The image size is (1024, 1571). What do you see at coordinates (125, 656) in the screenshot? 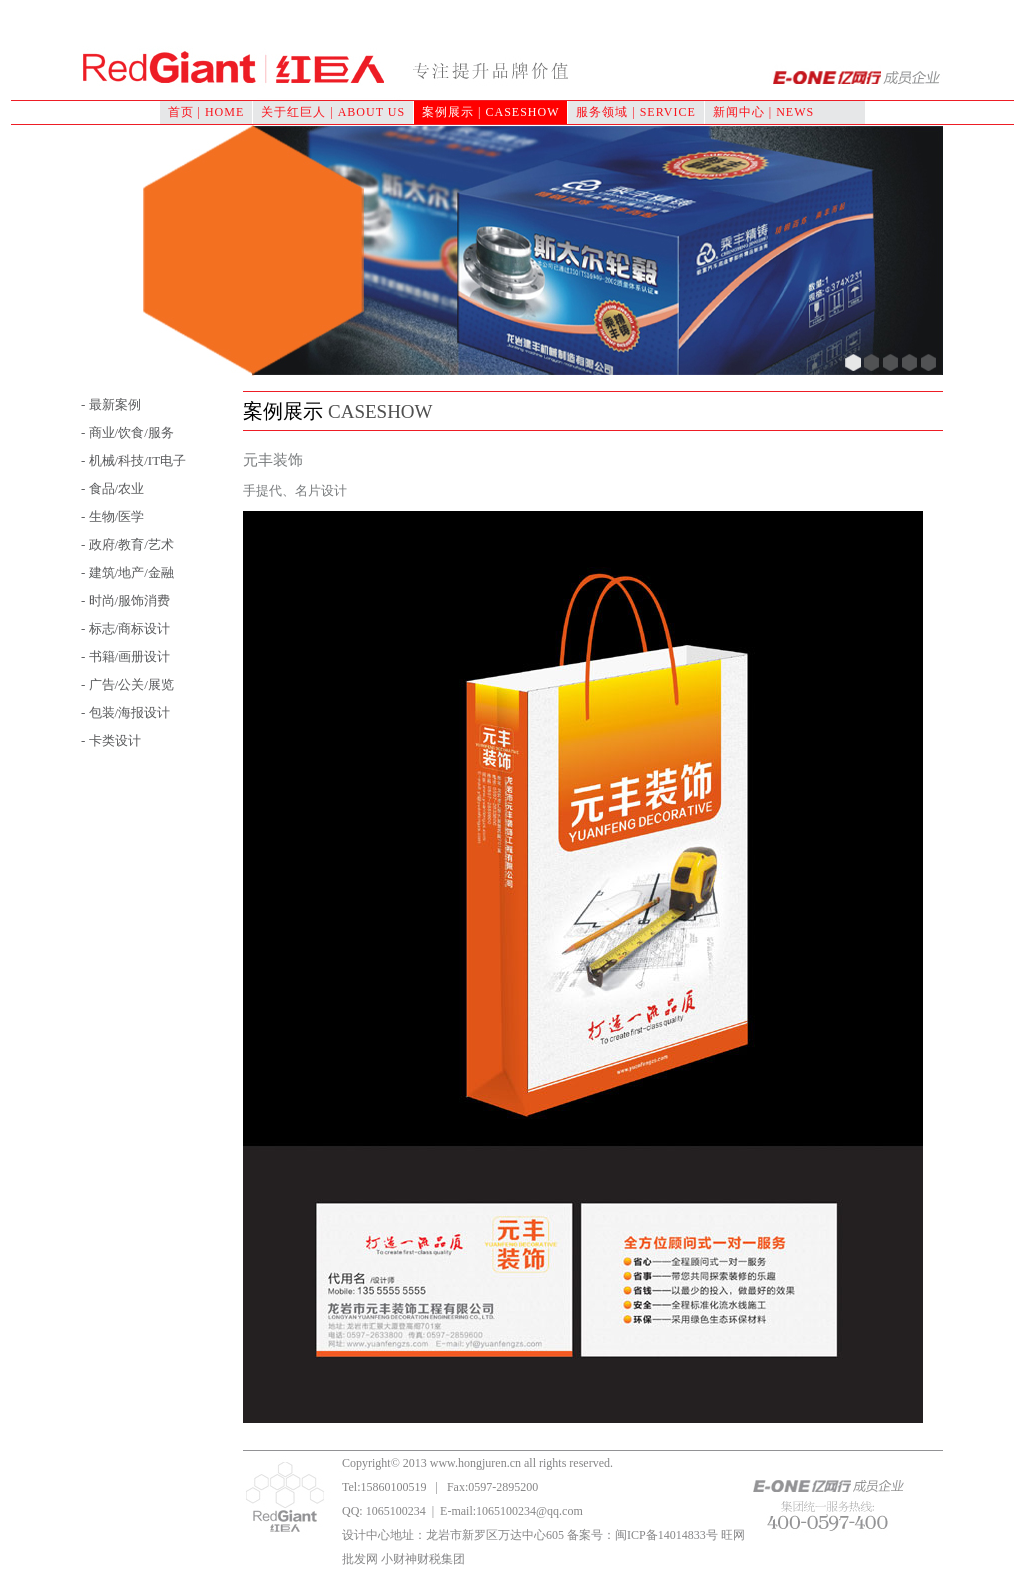
I see `- 书籍/画册设计` at bounding box center [125, 656].